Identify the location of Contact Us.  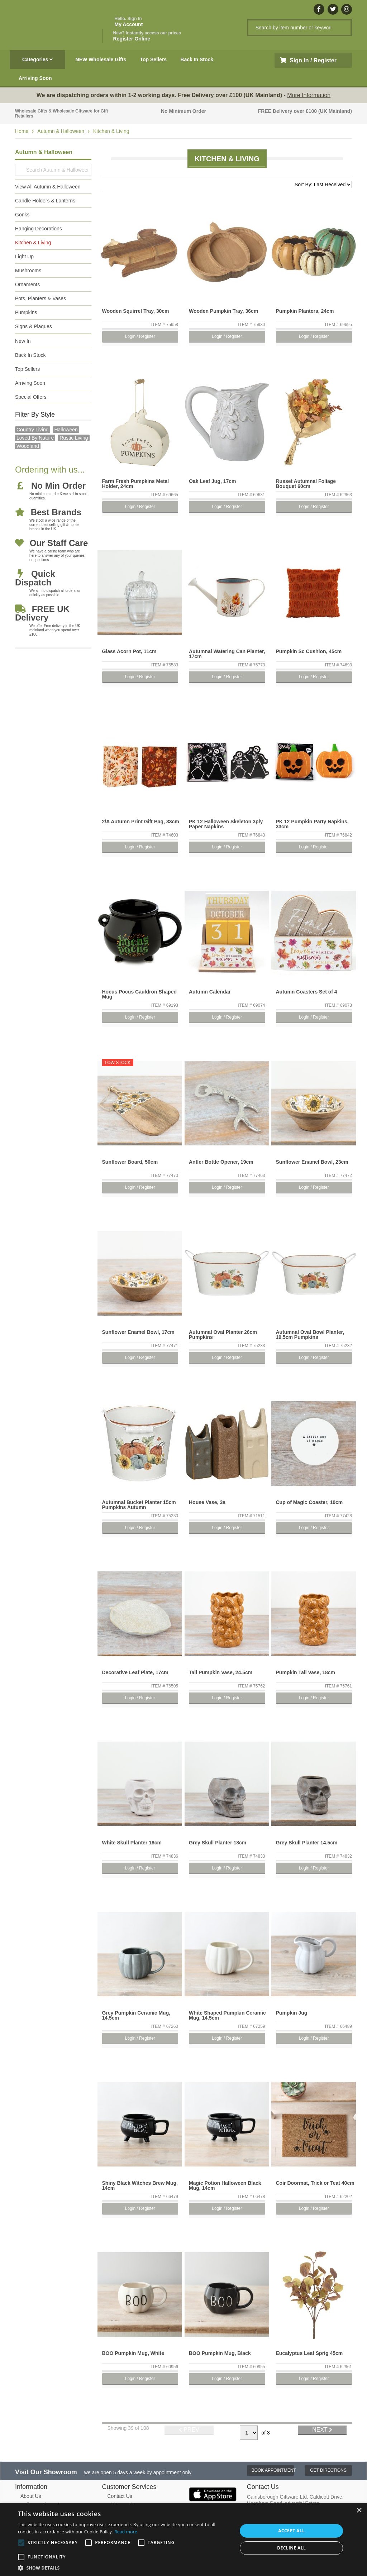
(120, 2496).